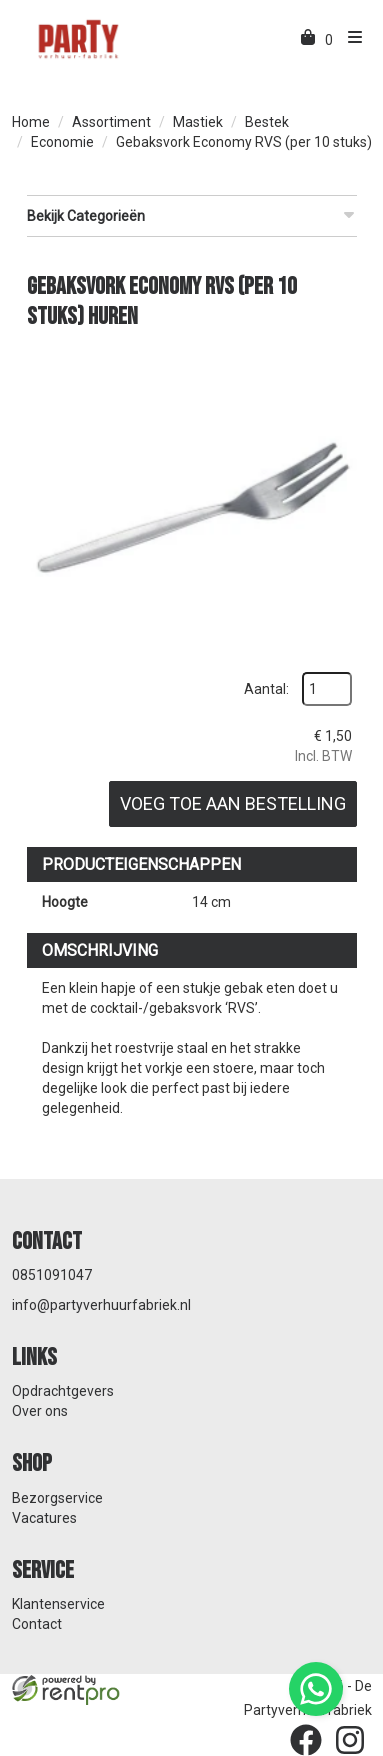 The width and height of the screenshot is (383, 1756). I want to click on Bezorgservice, so click(57, 1498).